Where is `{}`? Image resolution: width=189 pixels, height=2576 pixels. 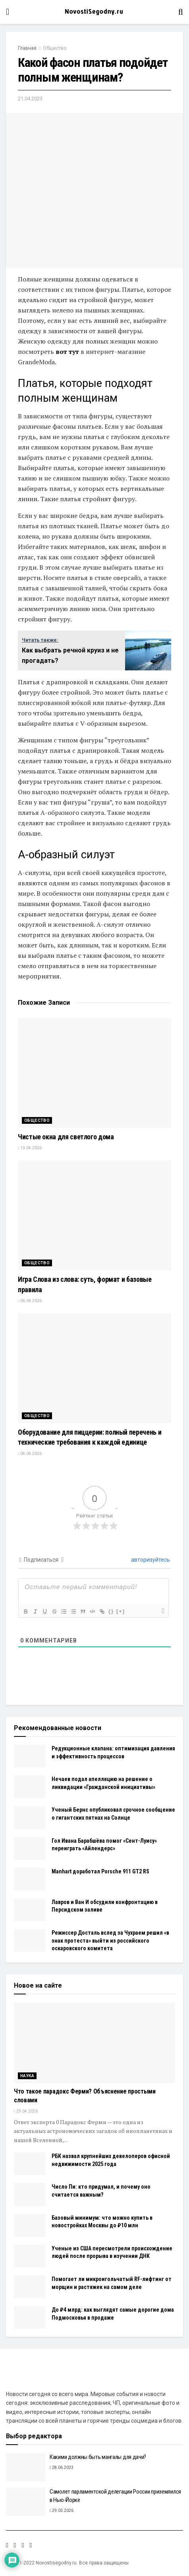
{} is located at coordinates (111, 1611).